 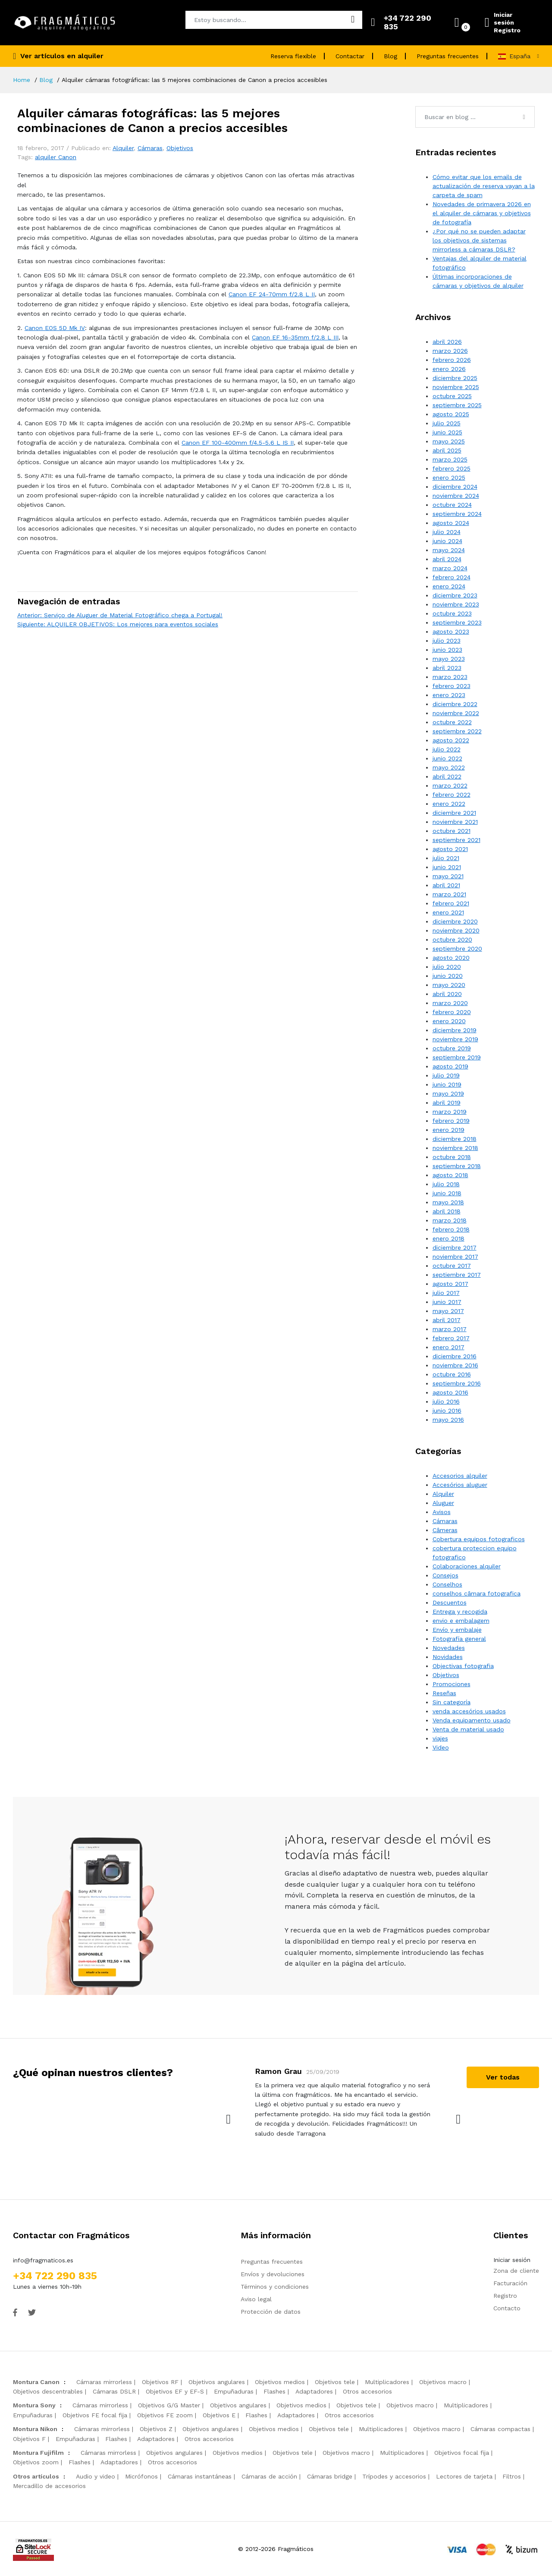 I want to click on Accesorios alquiler, so click(x=460, y=1475).